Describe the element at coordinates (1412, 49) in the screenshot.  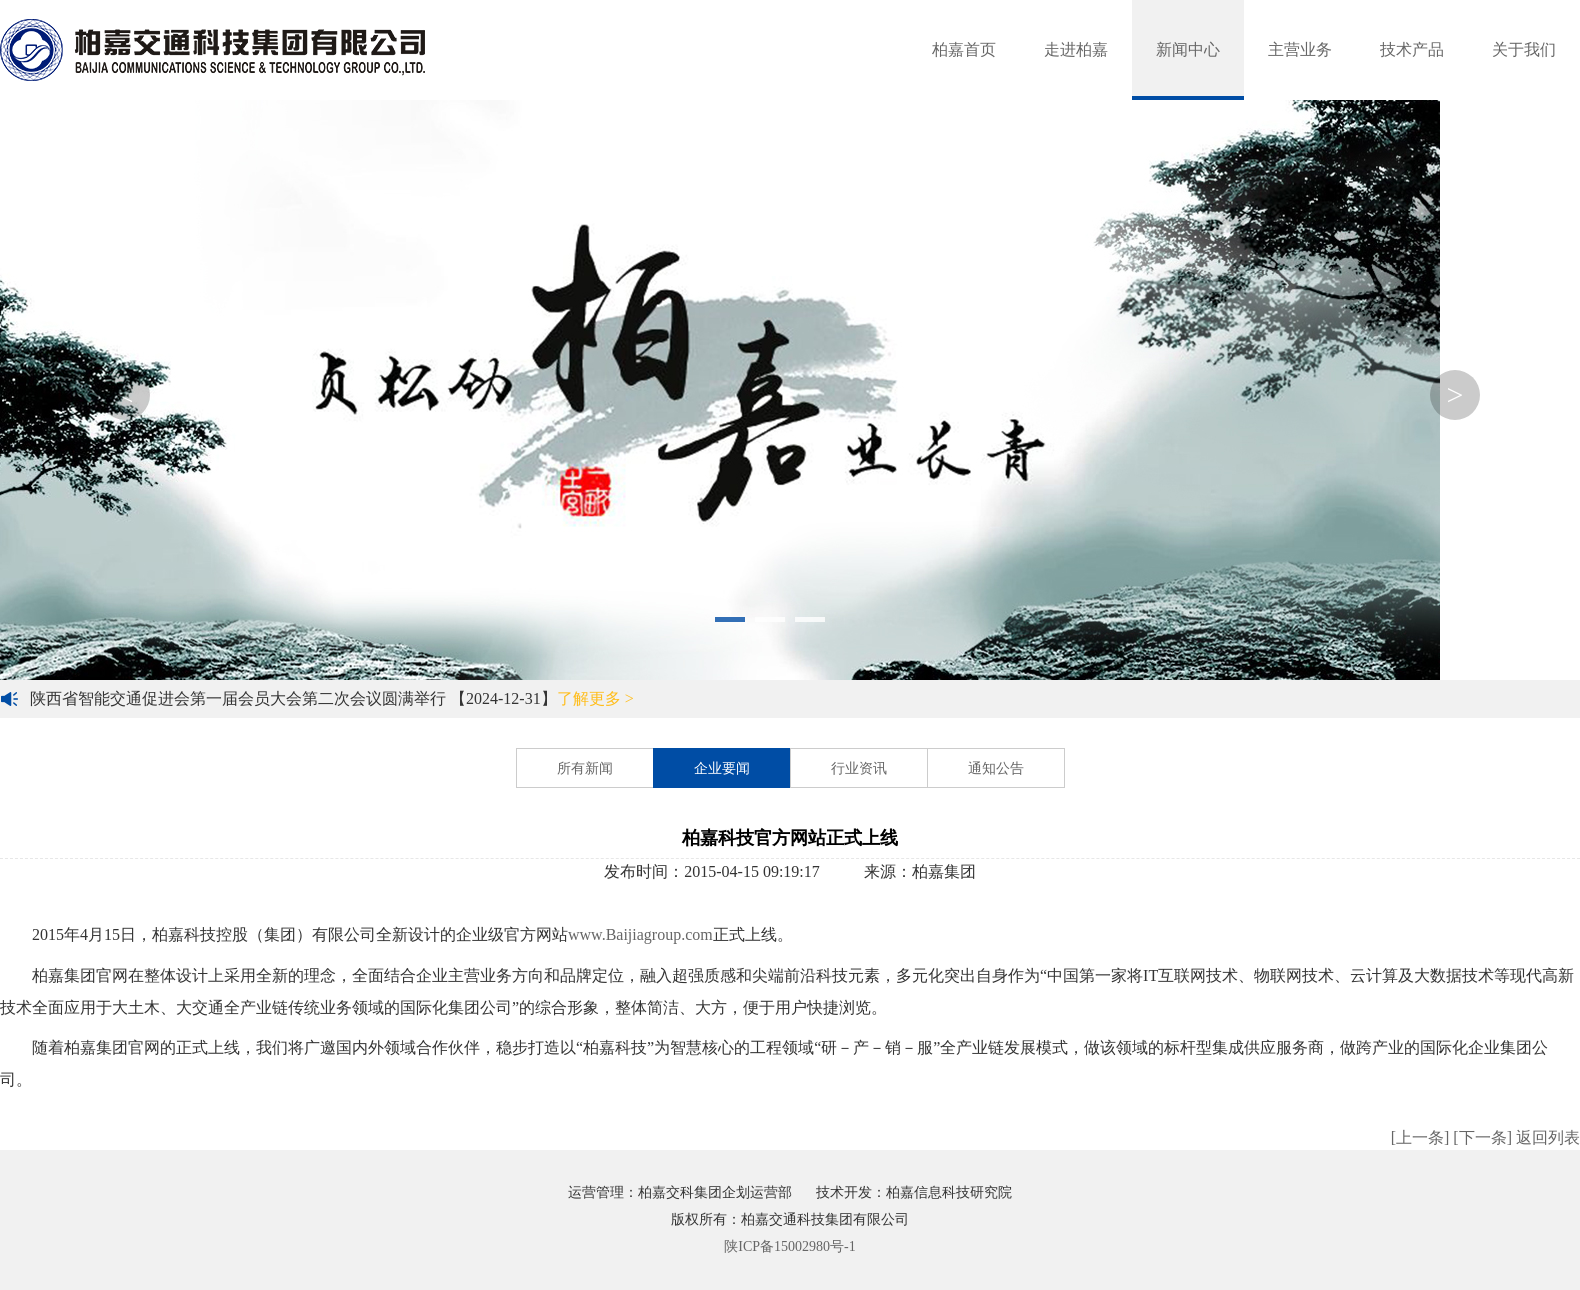
I see `技术产品` at that location.